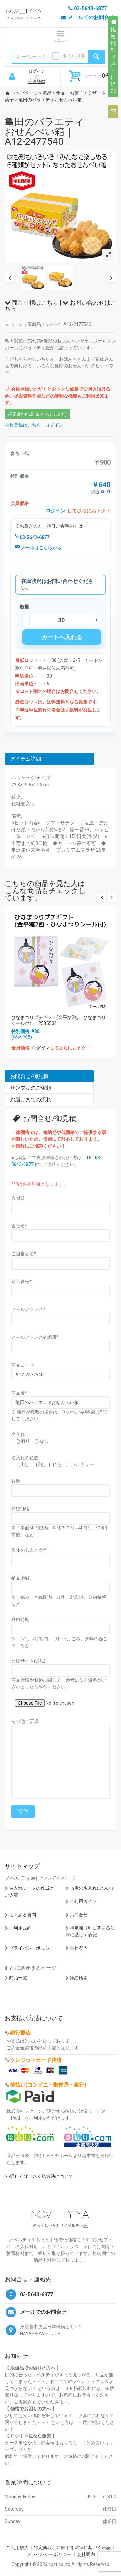 Image resolution: width=121 pixels, height=2576 pixels. Describe the element at coordinates (23, 425) in the screenshot. I see `会員登録はこちら` at that location.